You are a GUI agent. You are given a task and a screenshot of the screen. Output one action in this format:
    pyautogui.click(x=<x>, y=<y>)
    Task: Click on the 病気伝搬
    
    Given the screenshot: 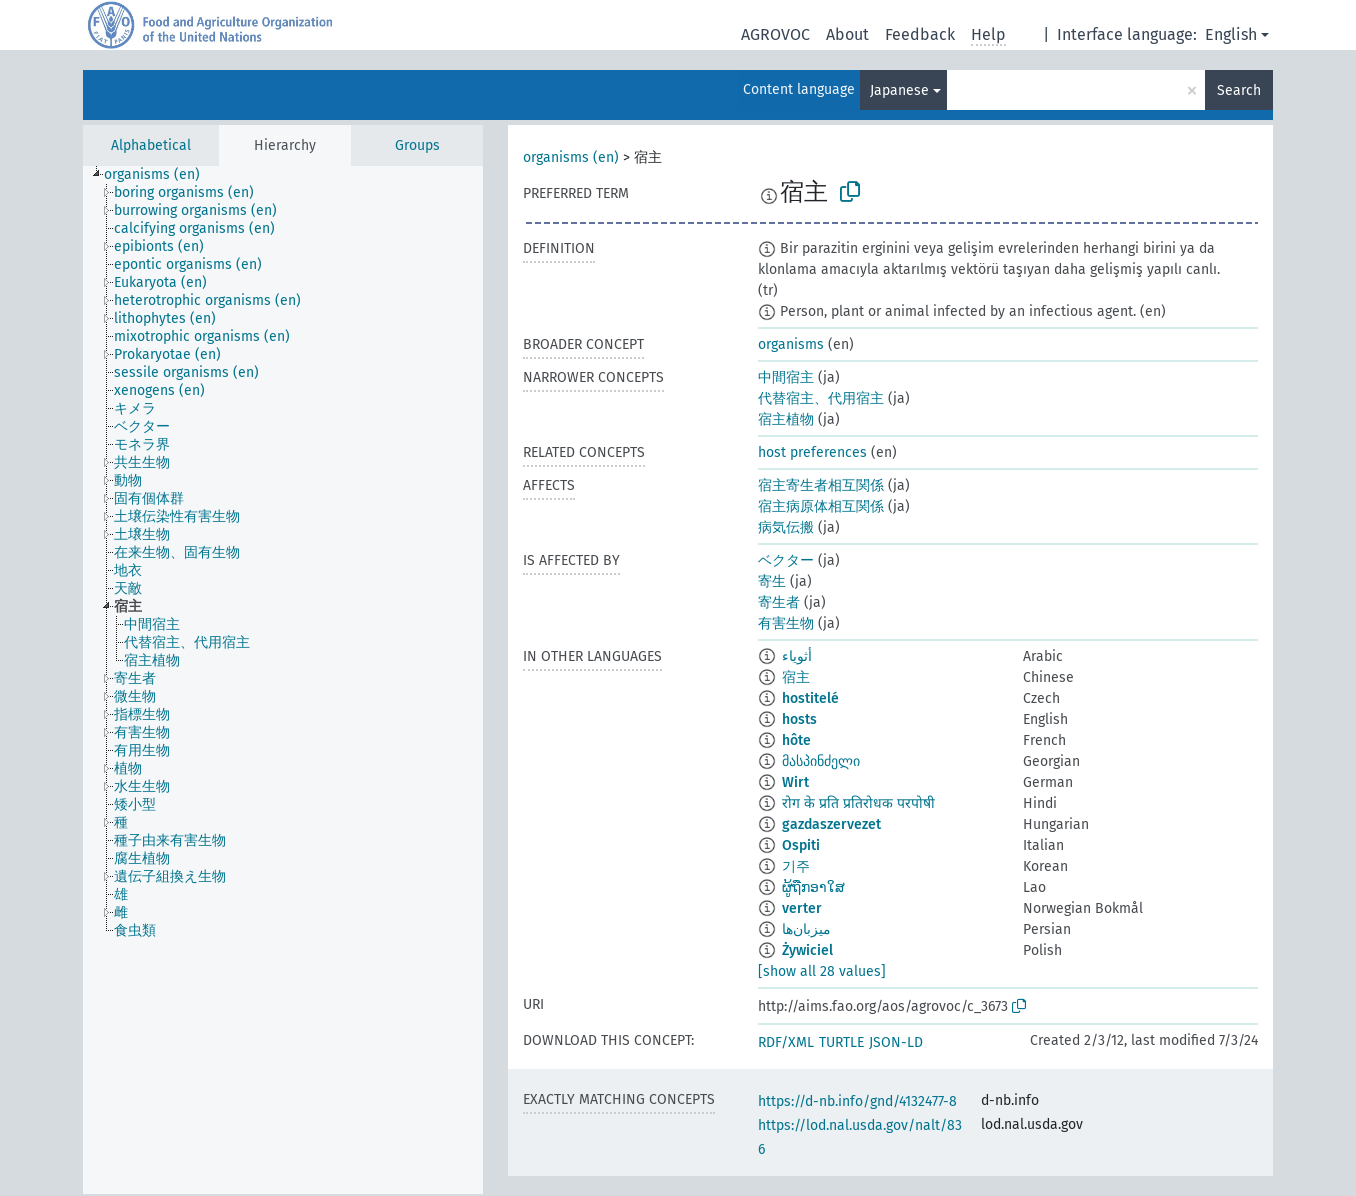 What is the action you would take?
    pyautogui.click(x=786, y=527)
    